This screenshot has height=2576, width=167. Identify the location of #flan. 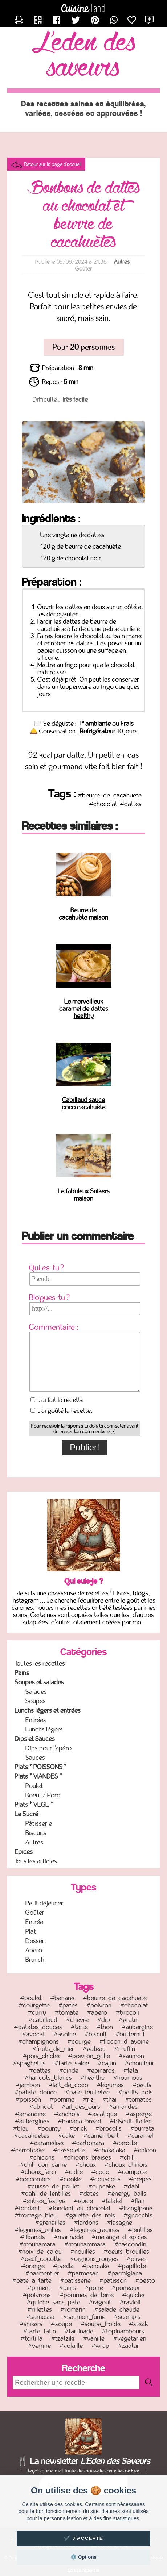
(137, 2200).